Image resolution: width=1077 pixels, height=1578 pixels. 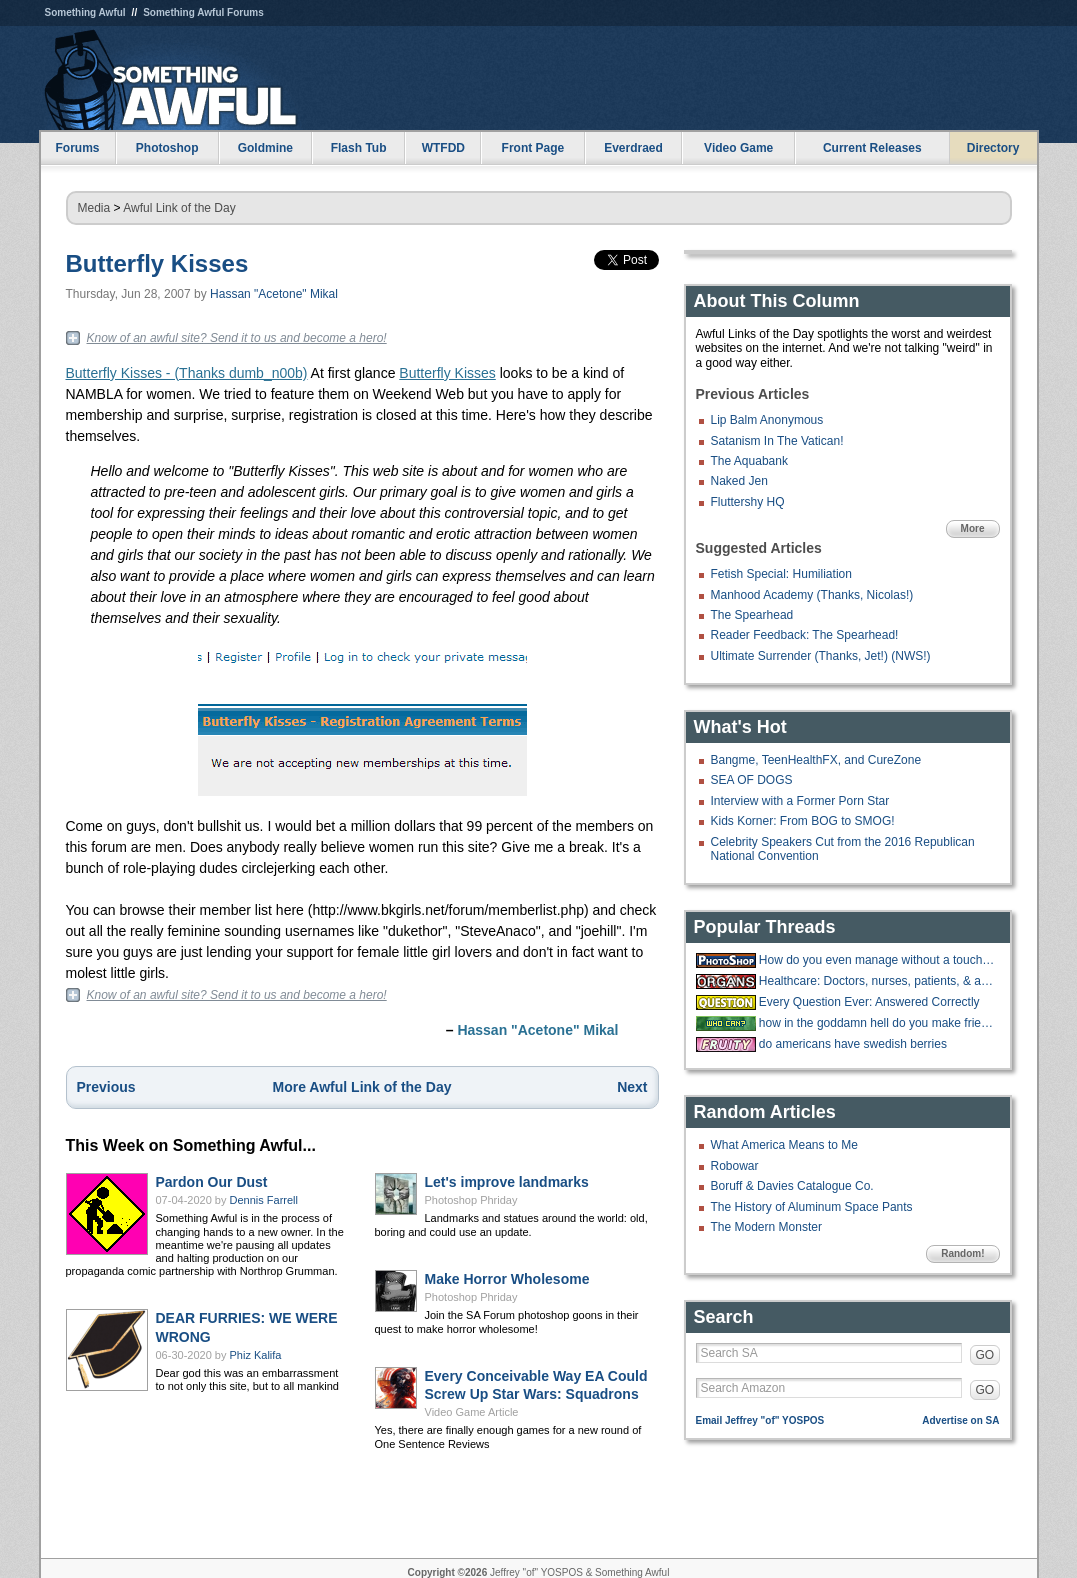 What do you see at coordinates (94, 208) in the screenshot?
I see `Media` at bounding box center [94, 208].